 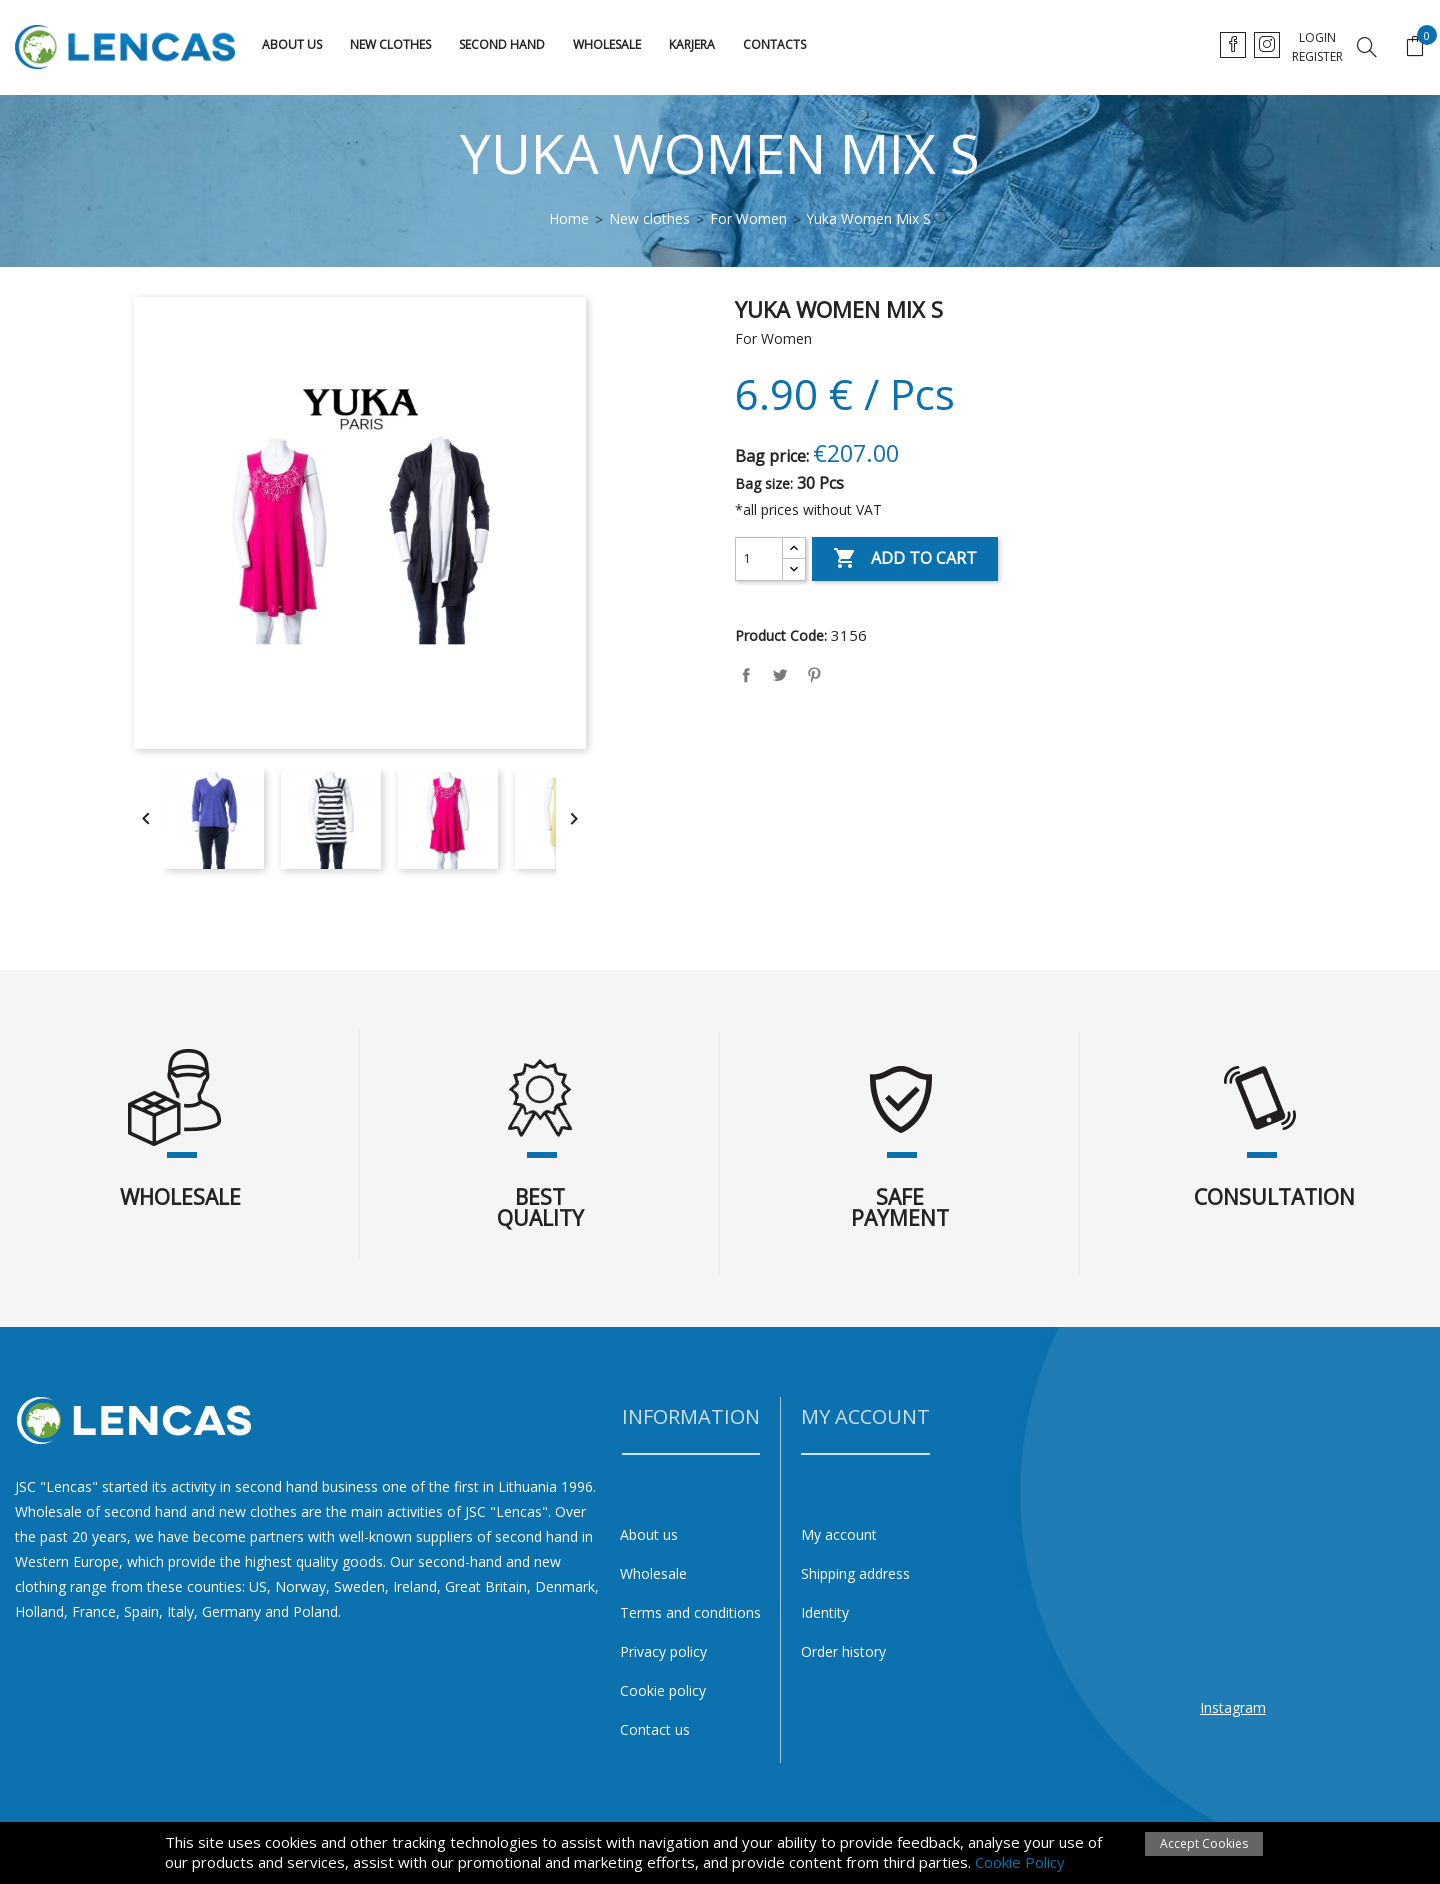 What do you see at coordinates (1020, 1862) in the screenshot?
I see `Cookie Policy` at bounding box center [1020, 1862].